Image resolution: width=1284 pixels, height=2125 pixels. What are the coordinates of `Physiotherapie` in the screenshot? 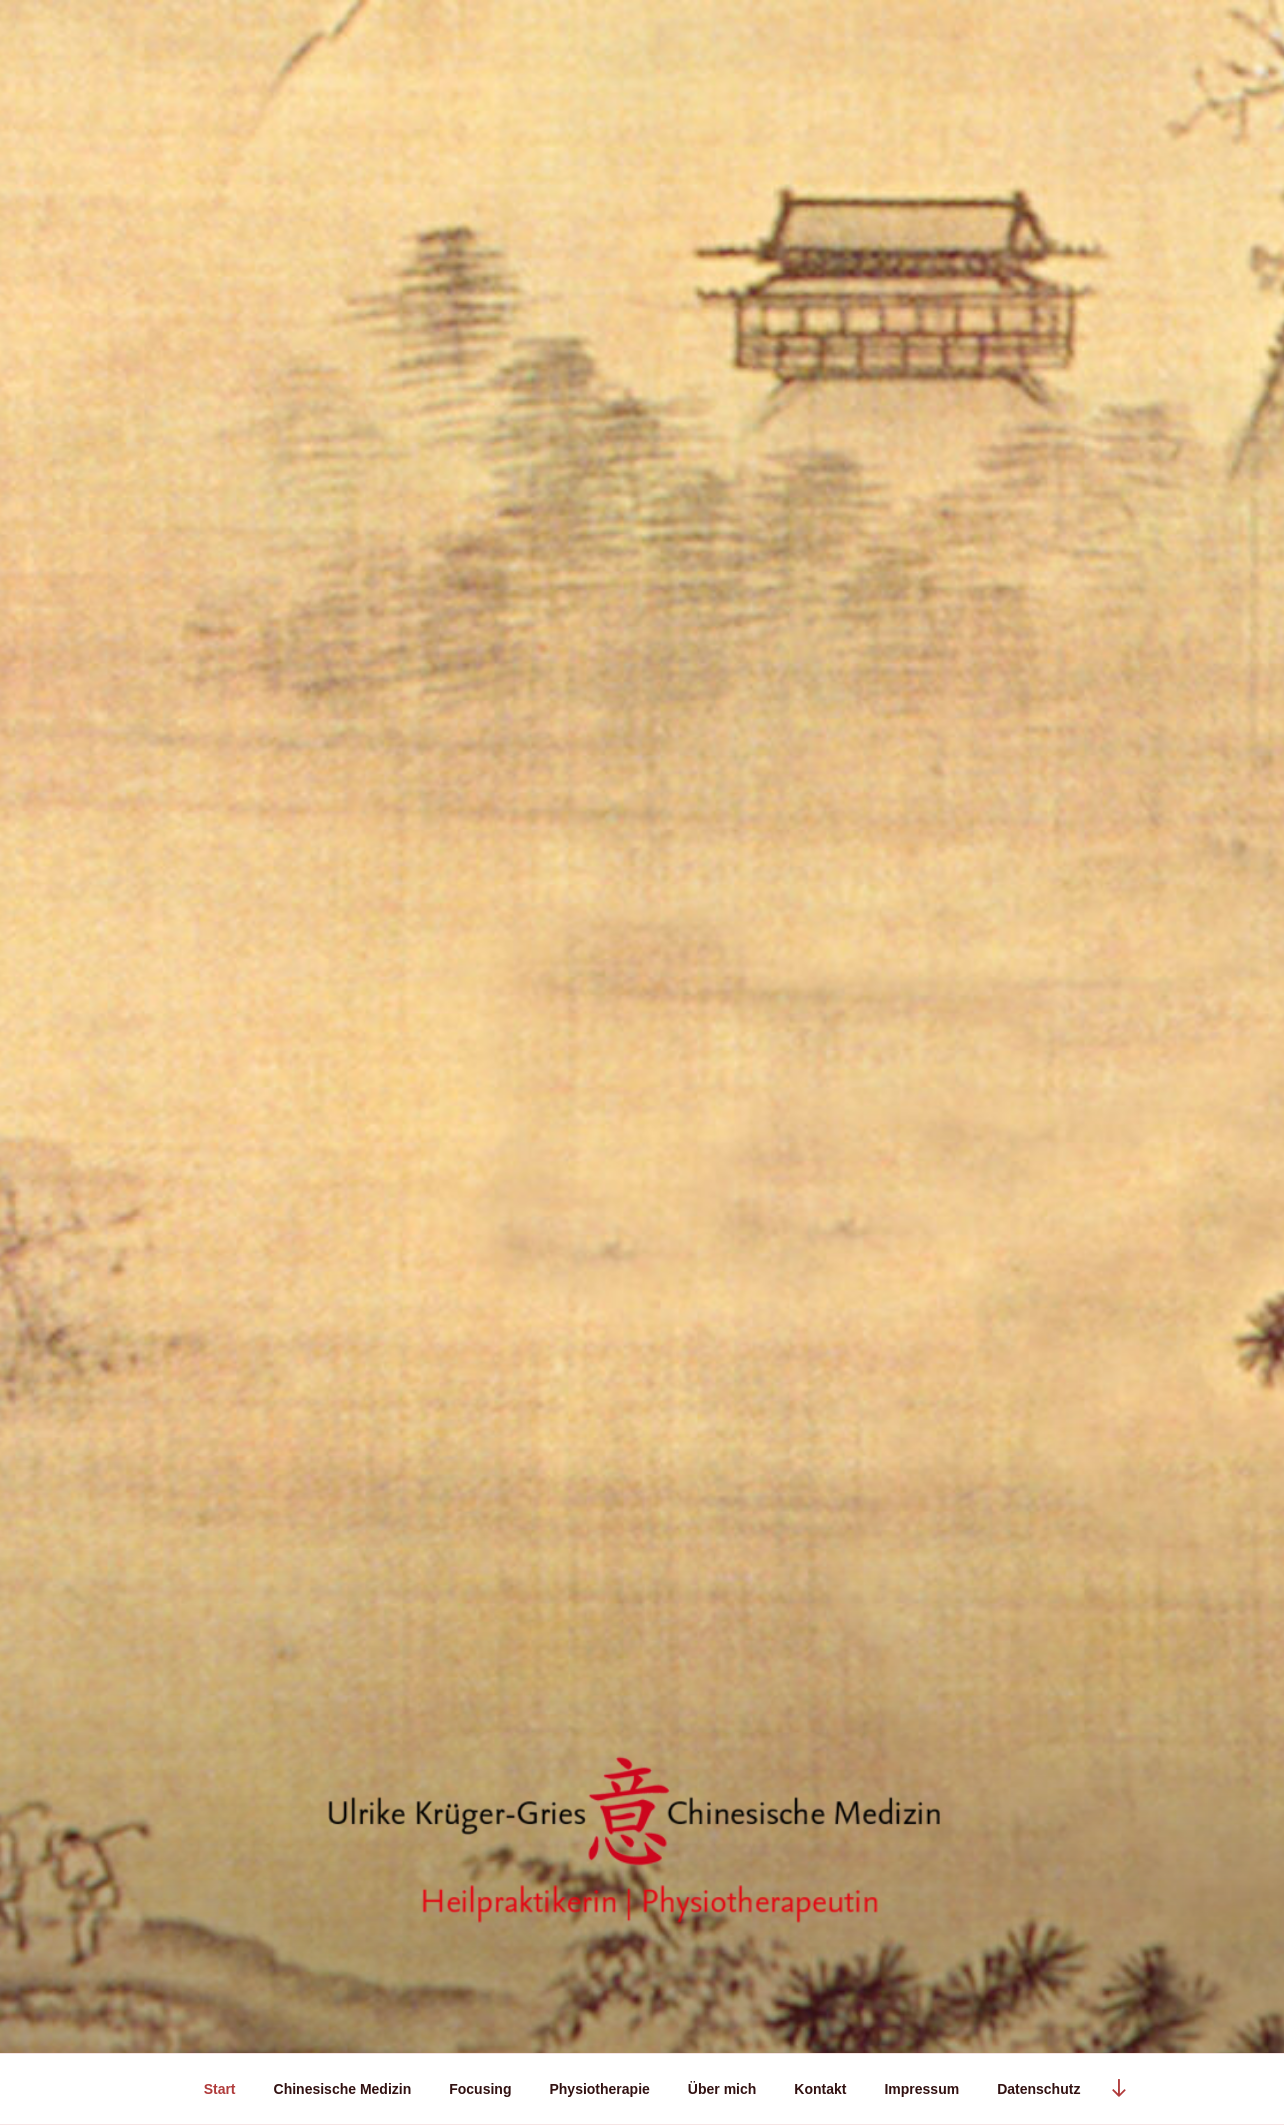 It's located at (599, 2089).